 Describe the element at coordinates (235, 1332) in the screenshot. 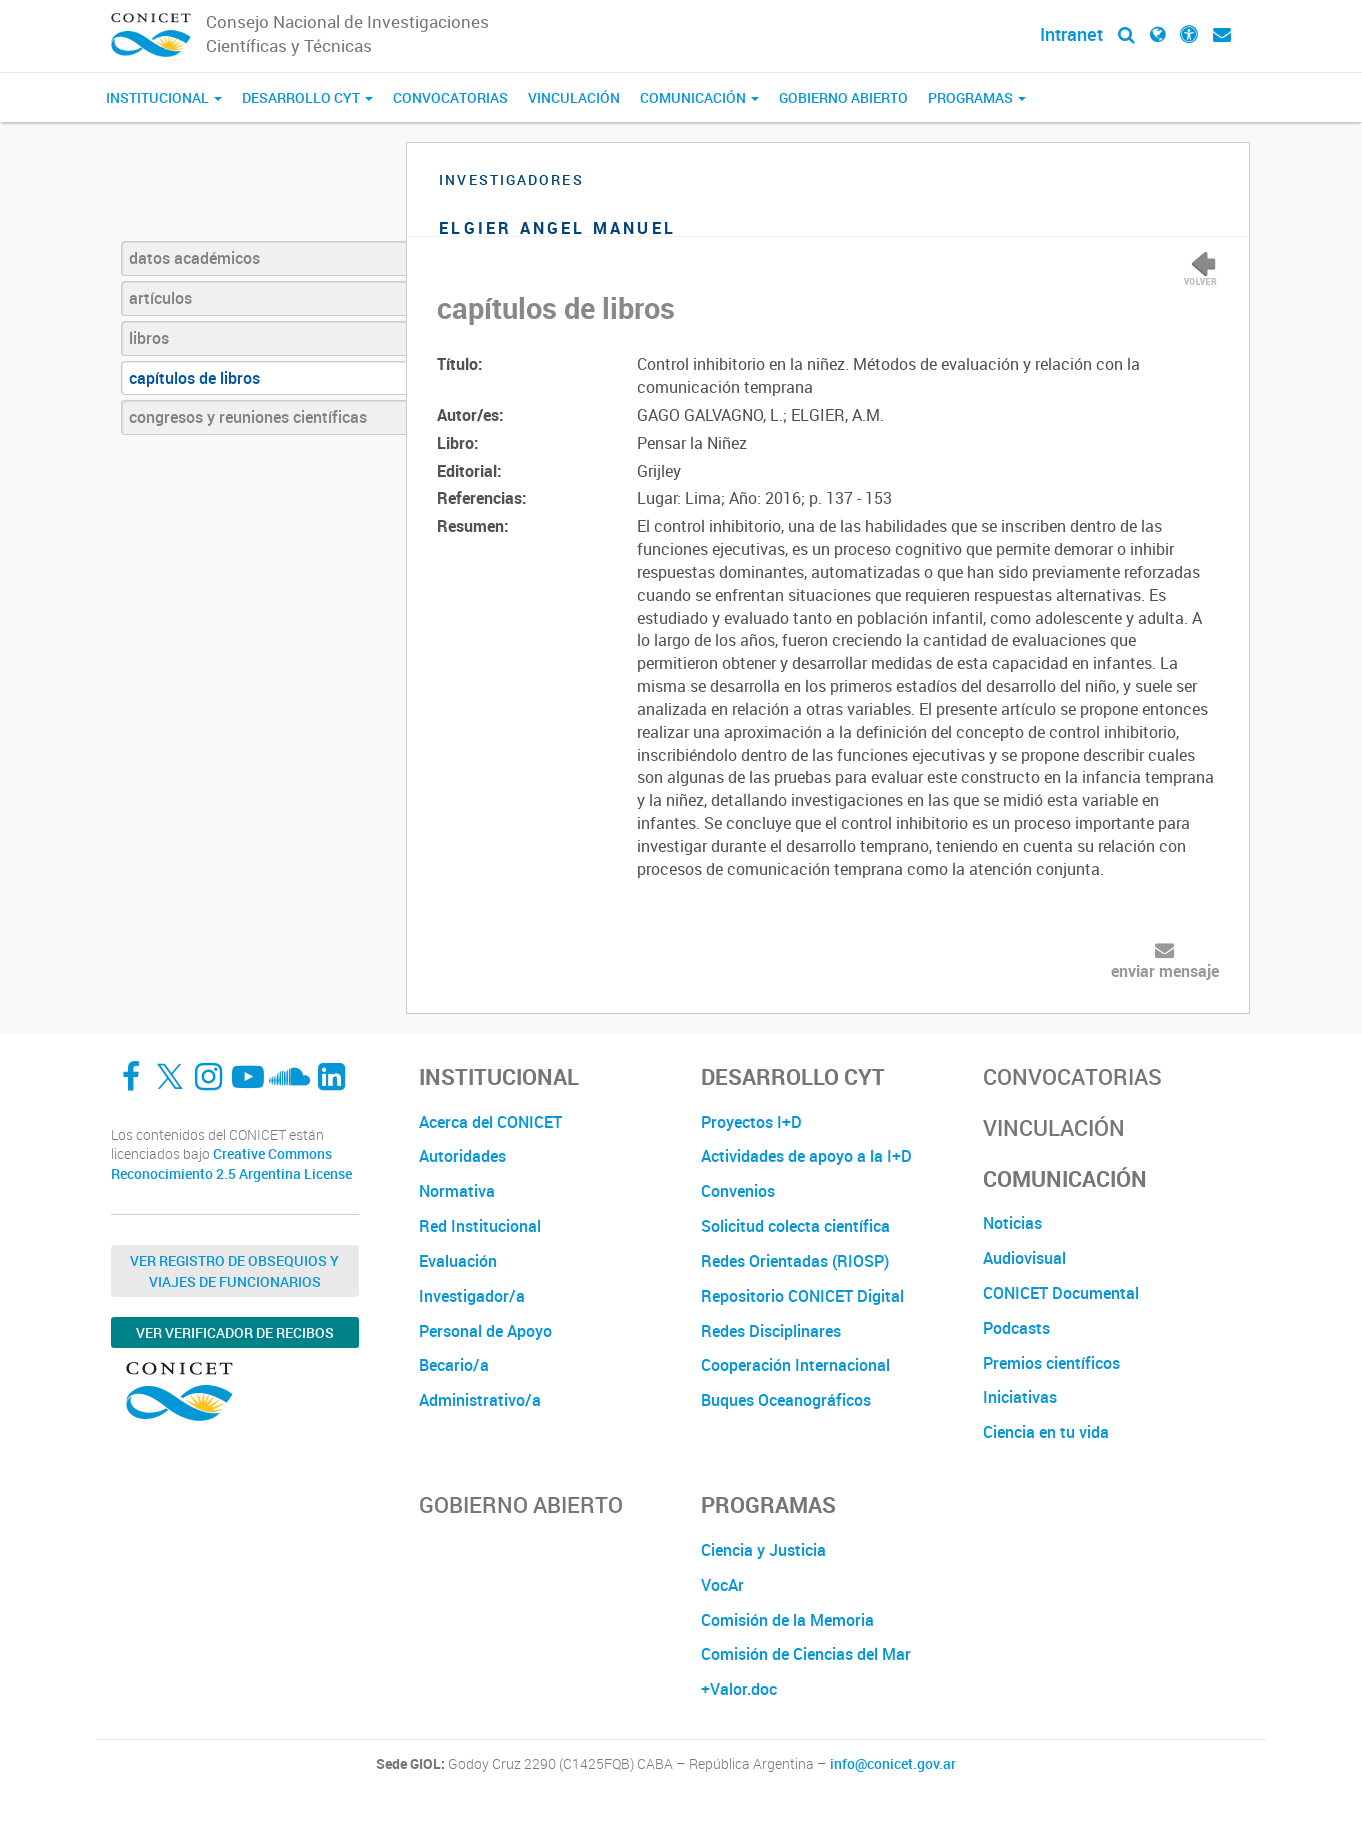

I see `Ver verificador de recibos` at that location.